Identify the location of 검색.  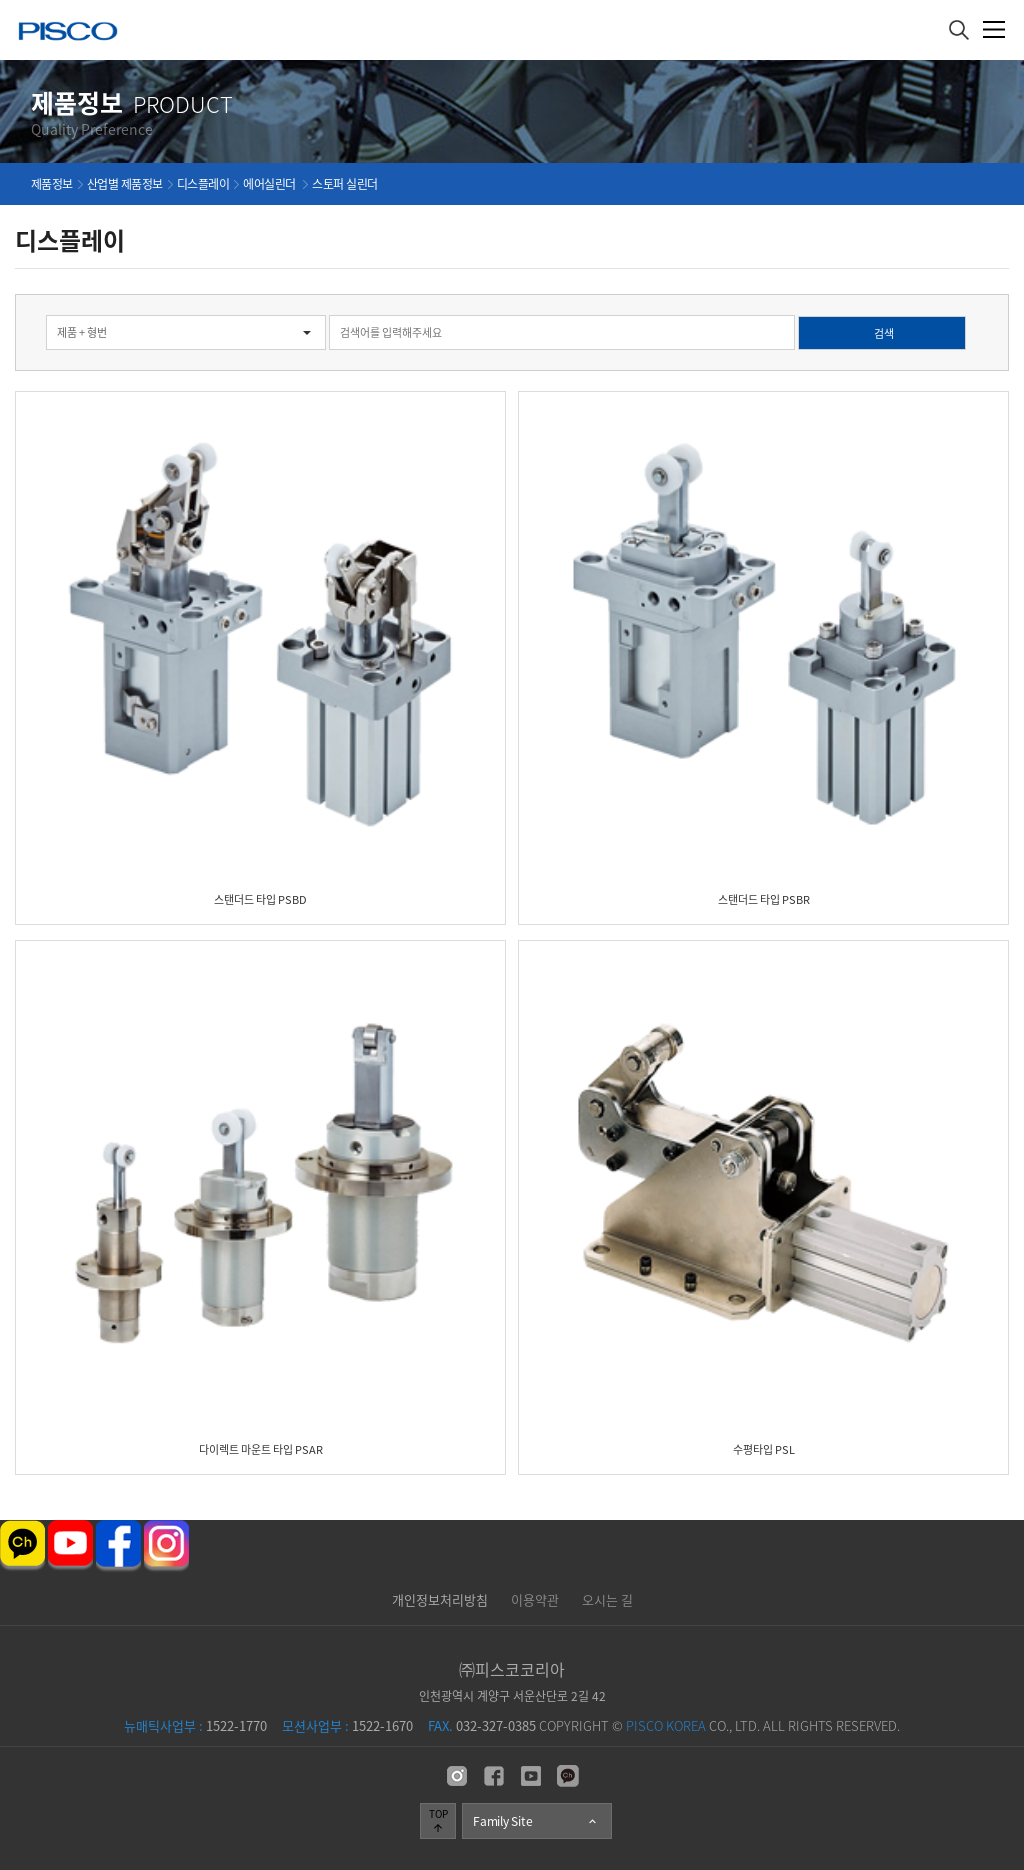
(0, 294).